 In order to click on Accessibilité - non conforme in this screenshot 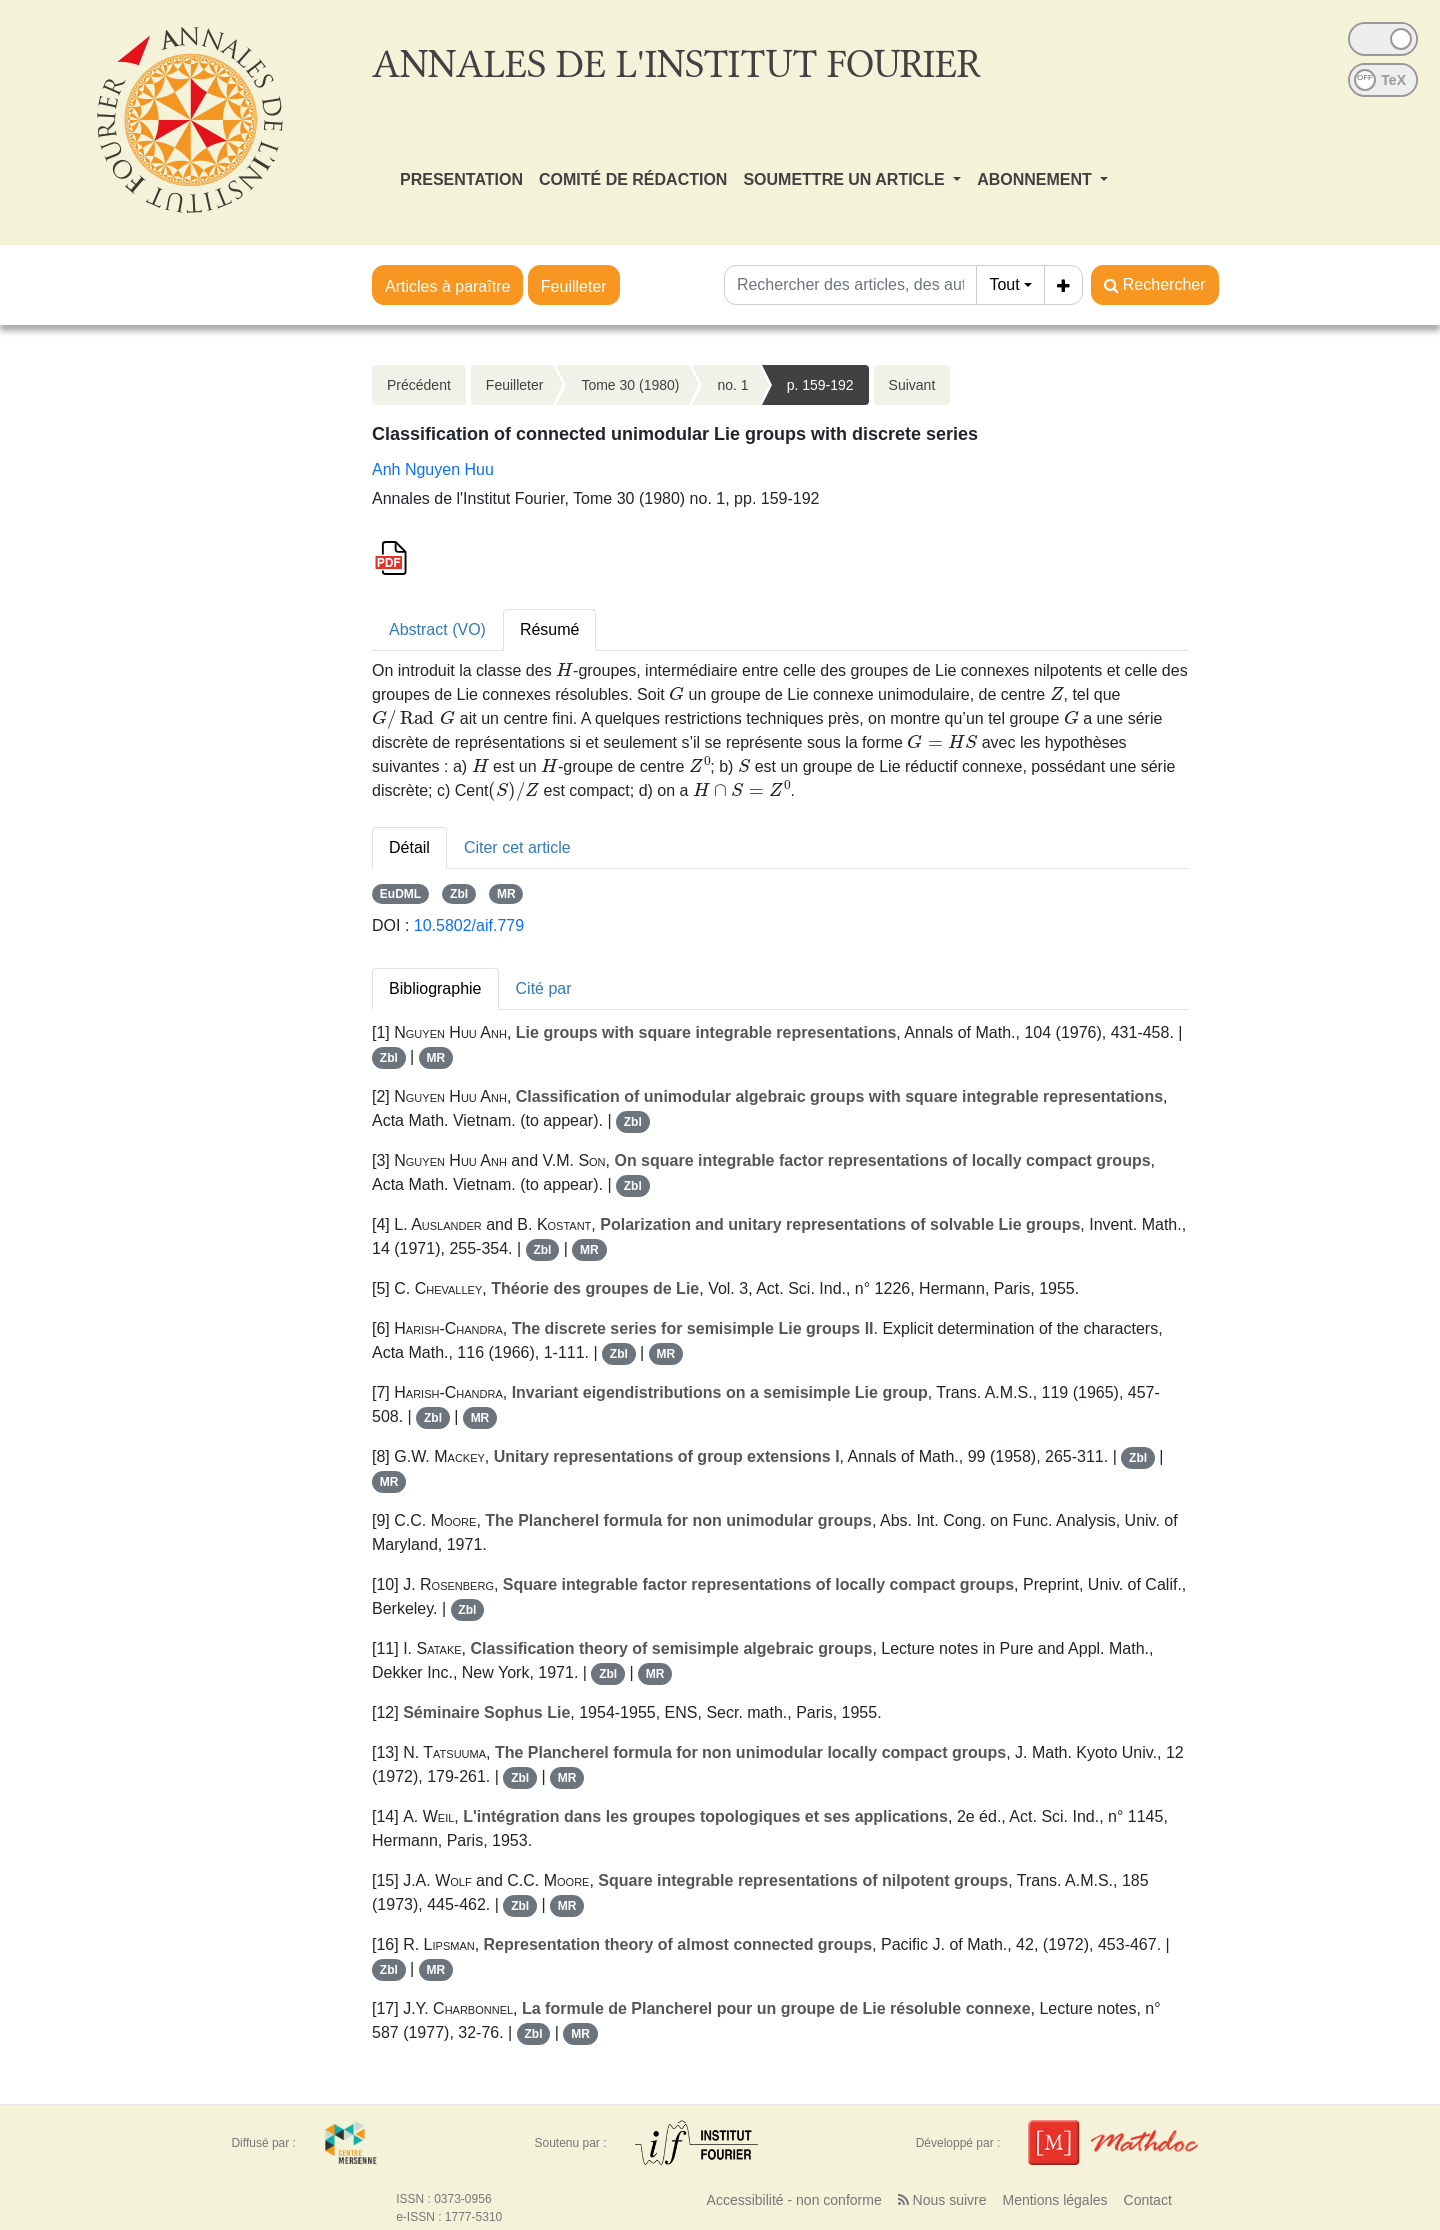, I will do `click(794, 2200)`.